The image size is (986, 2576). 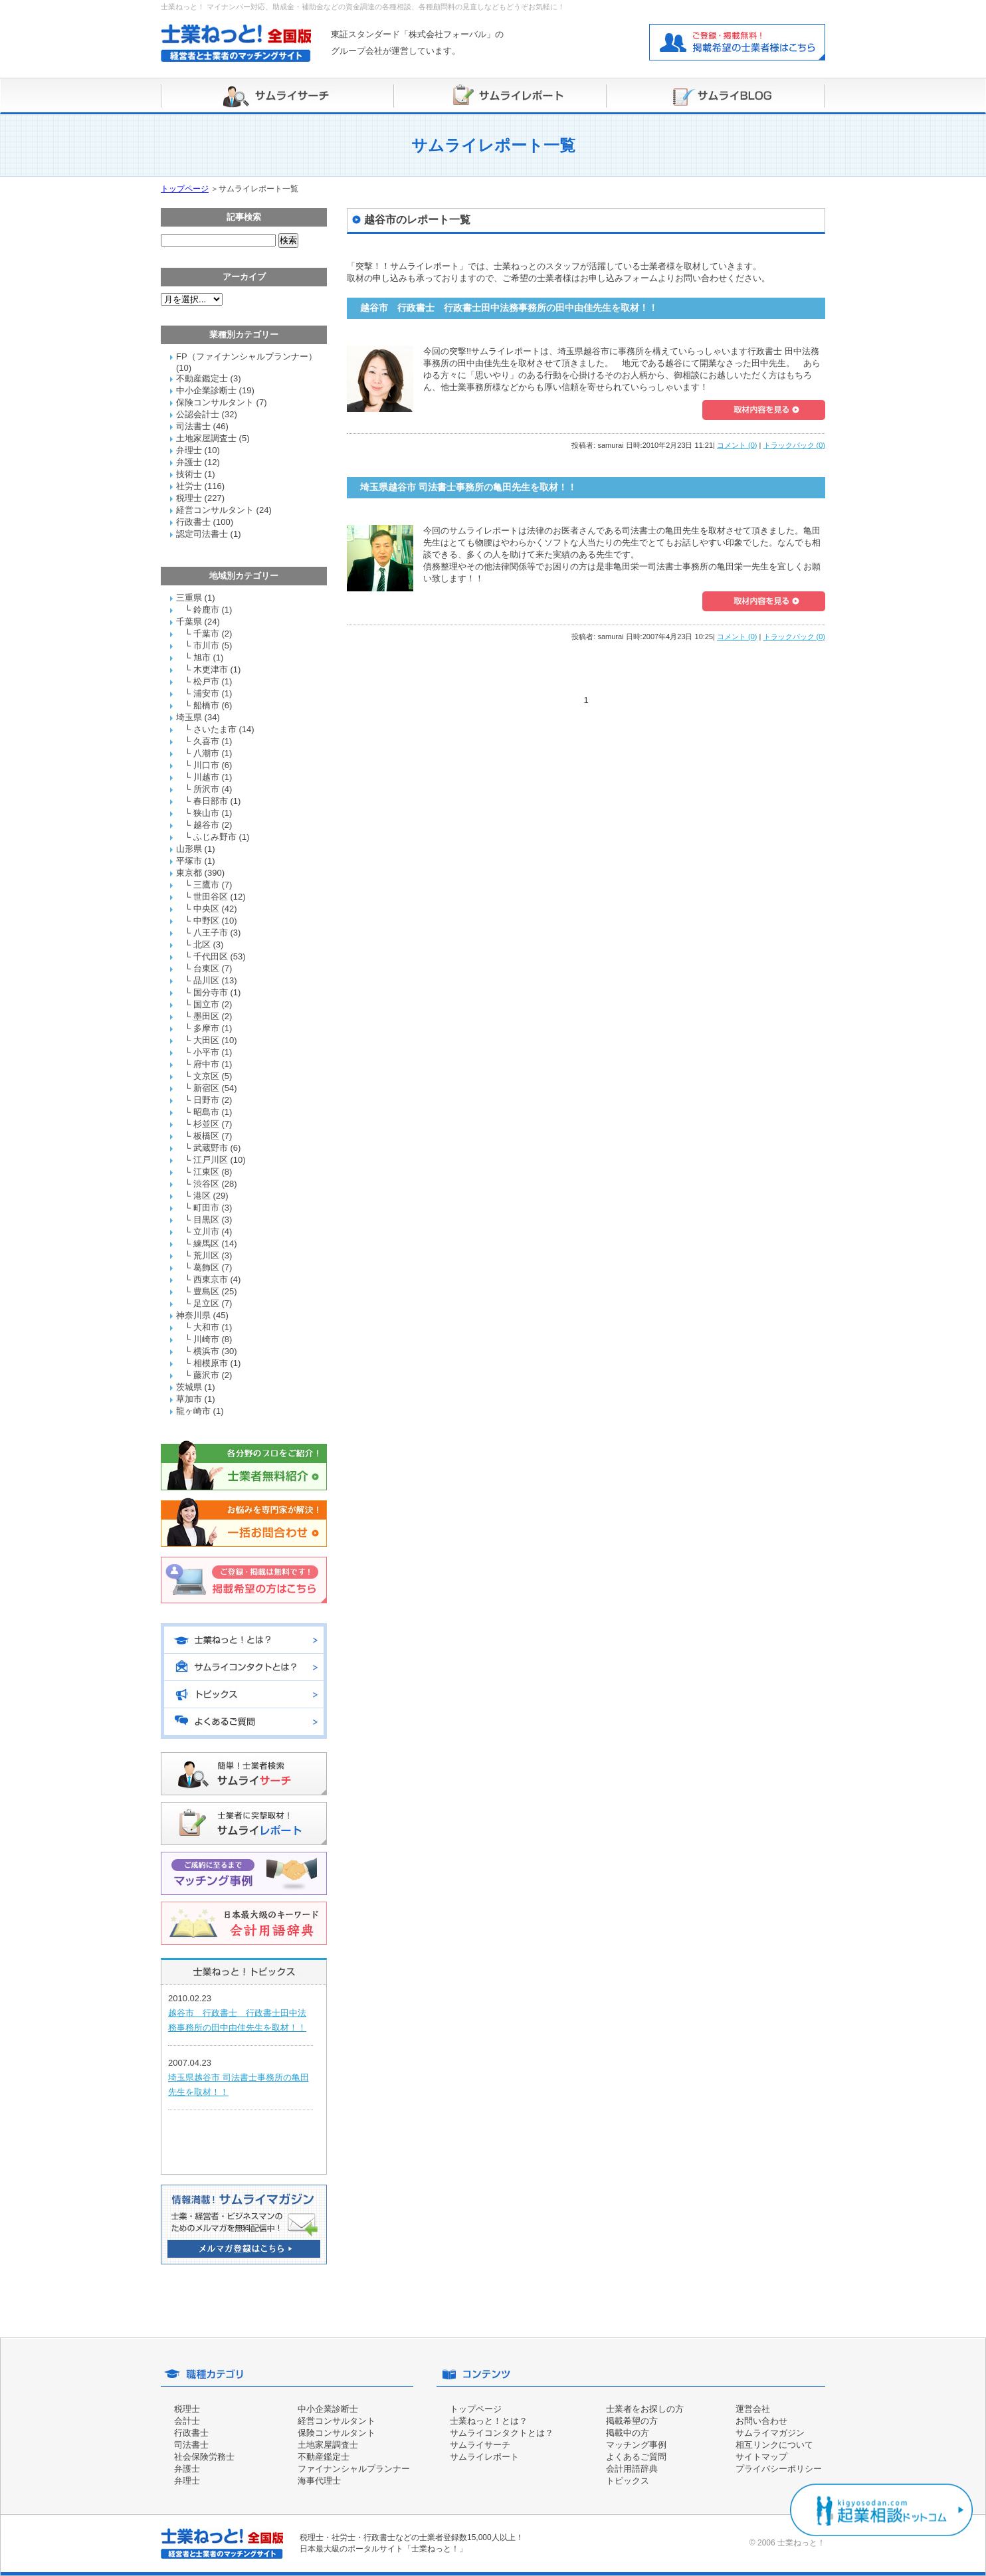 I want to click on 越谷市, so click(x=206, y=825).